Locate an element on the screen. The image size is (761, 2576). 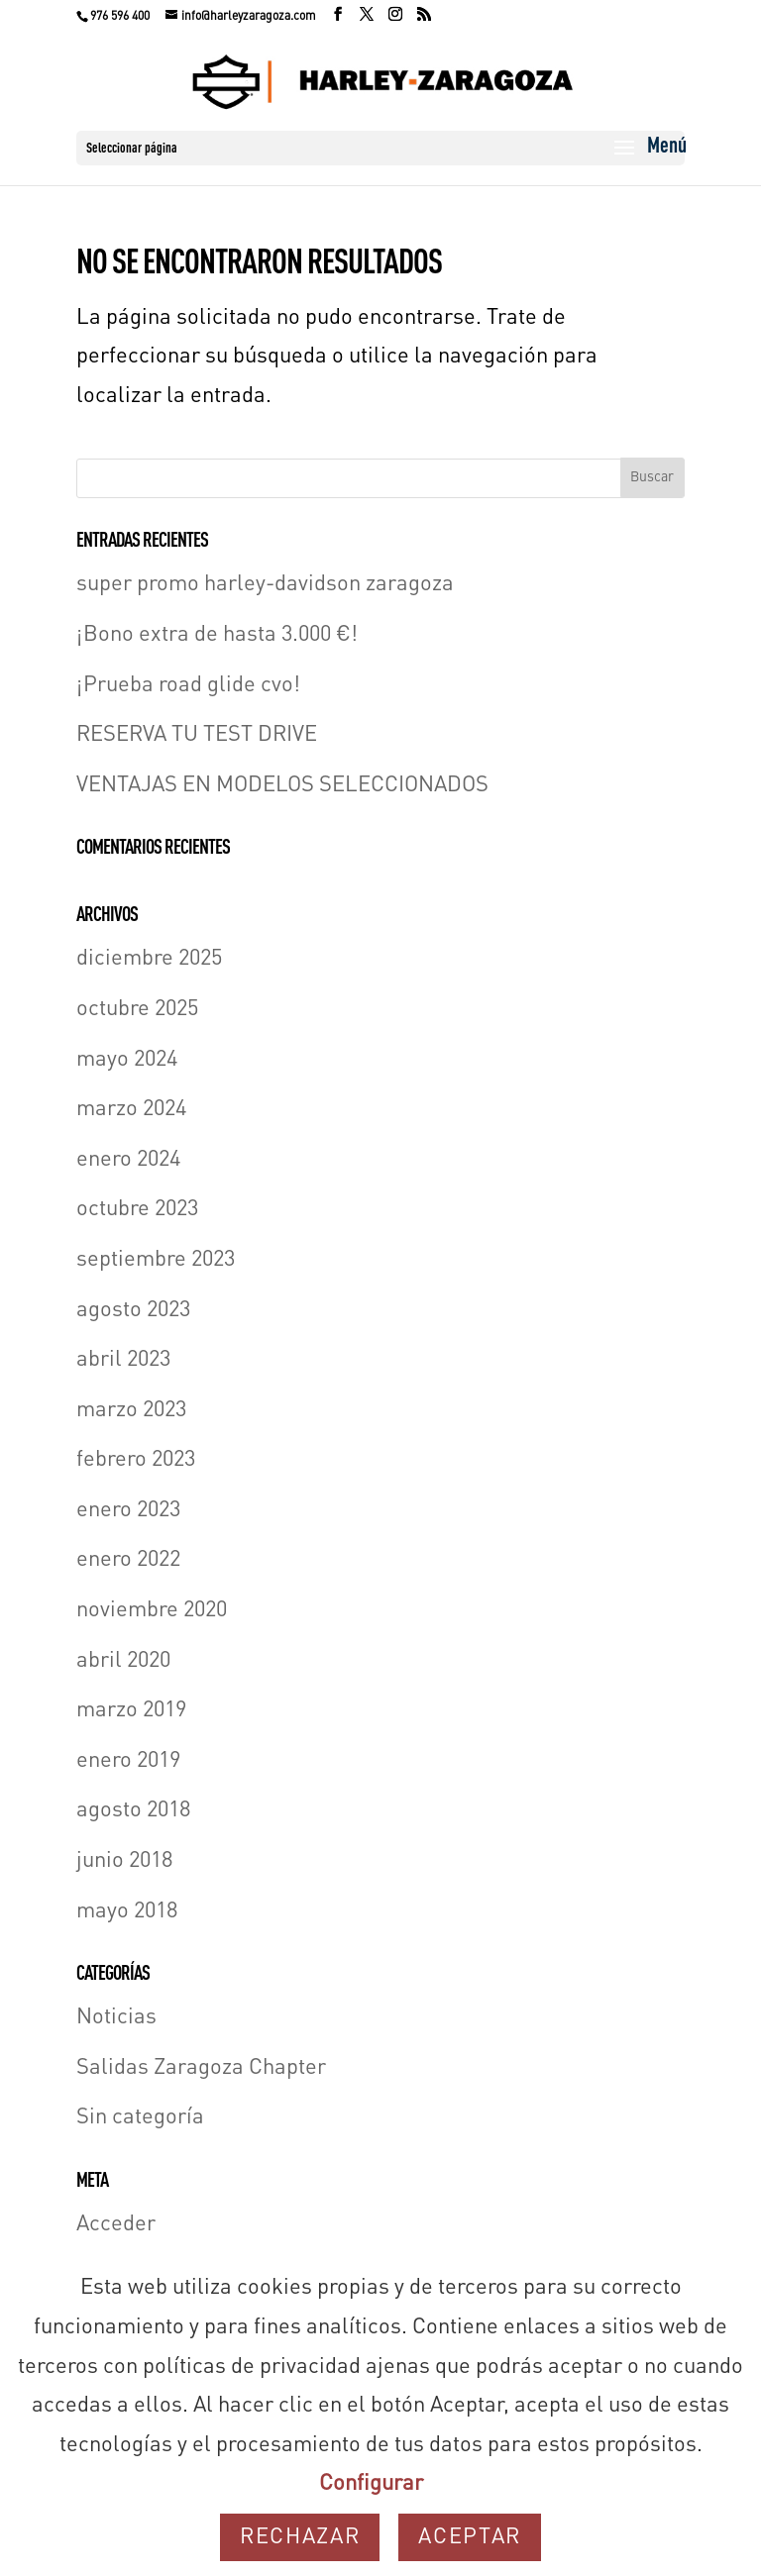
junio 2018 is located at coordinates (124, 1861).